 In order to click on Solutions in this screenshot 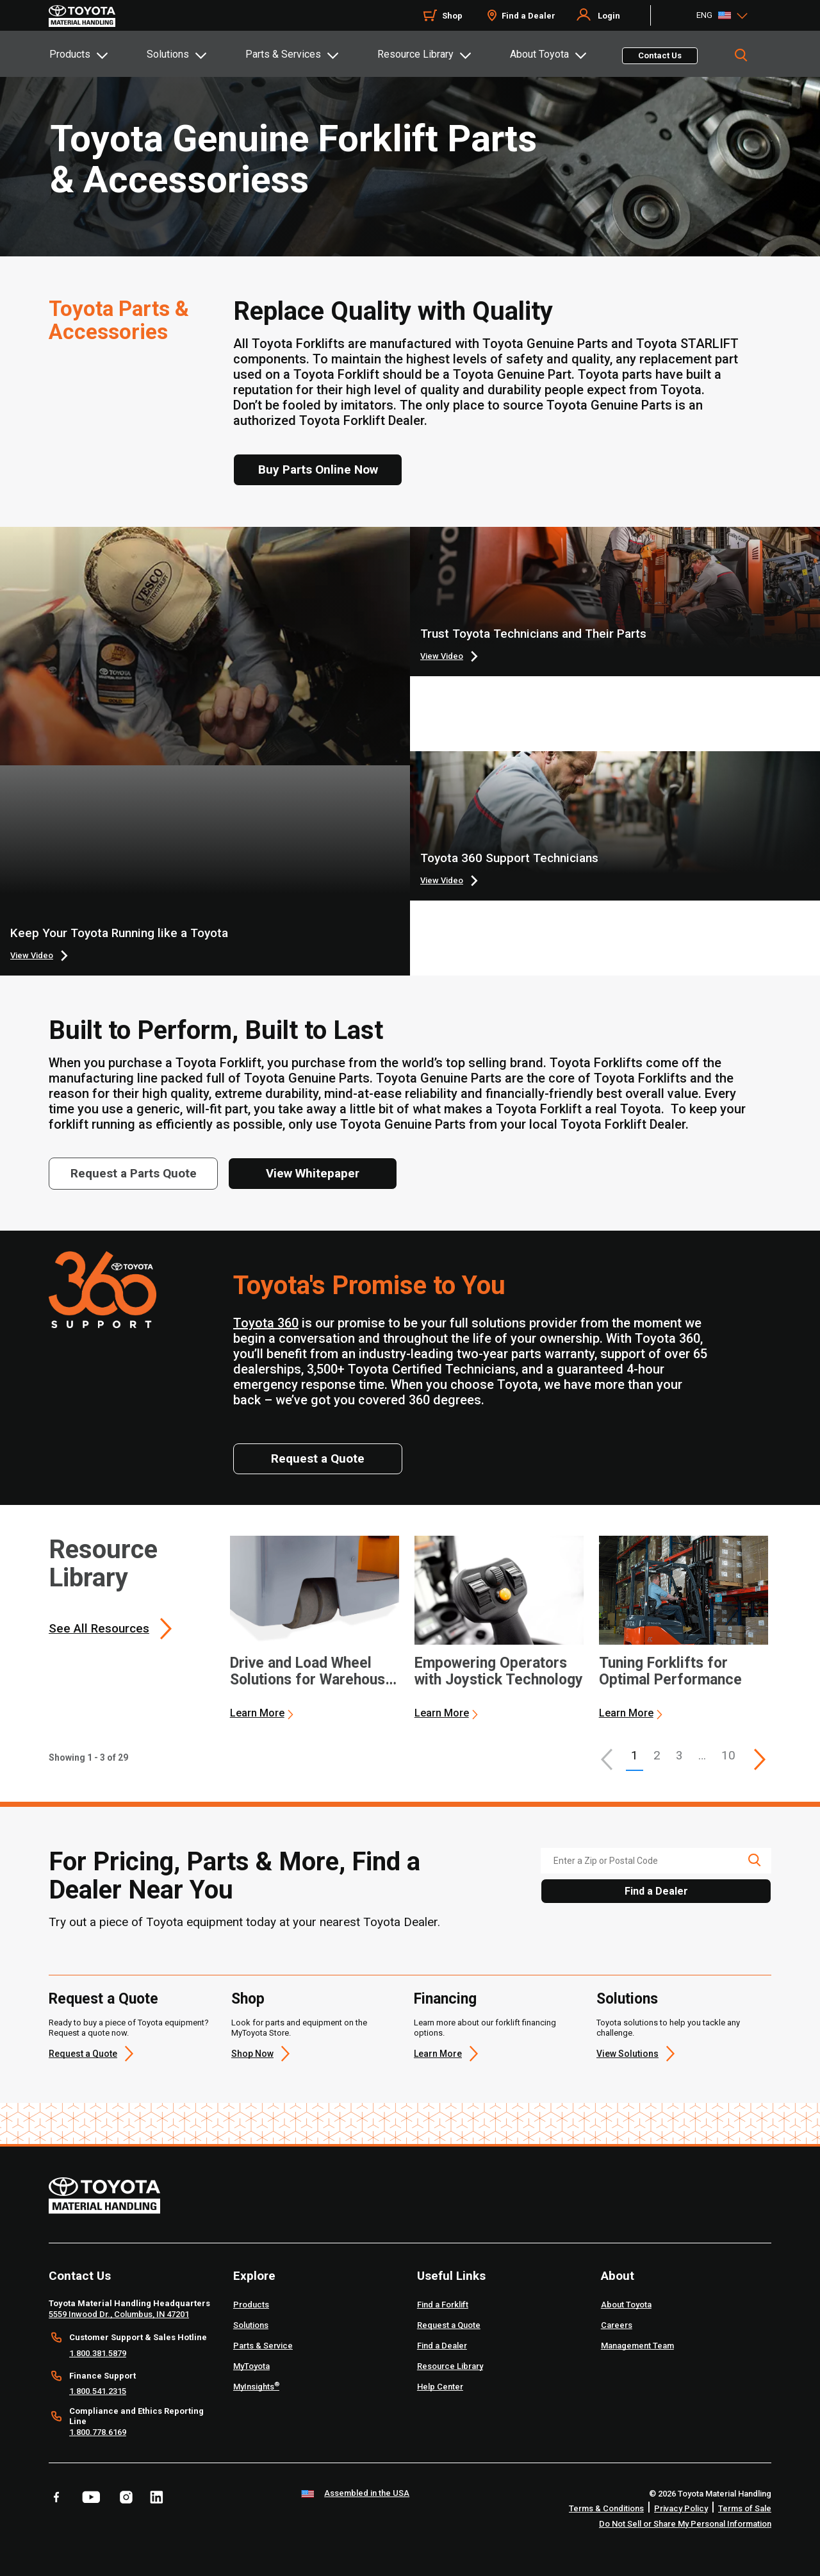, I will do `click(168, 54)`.